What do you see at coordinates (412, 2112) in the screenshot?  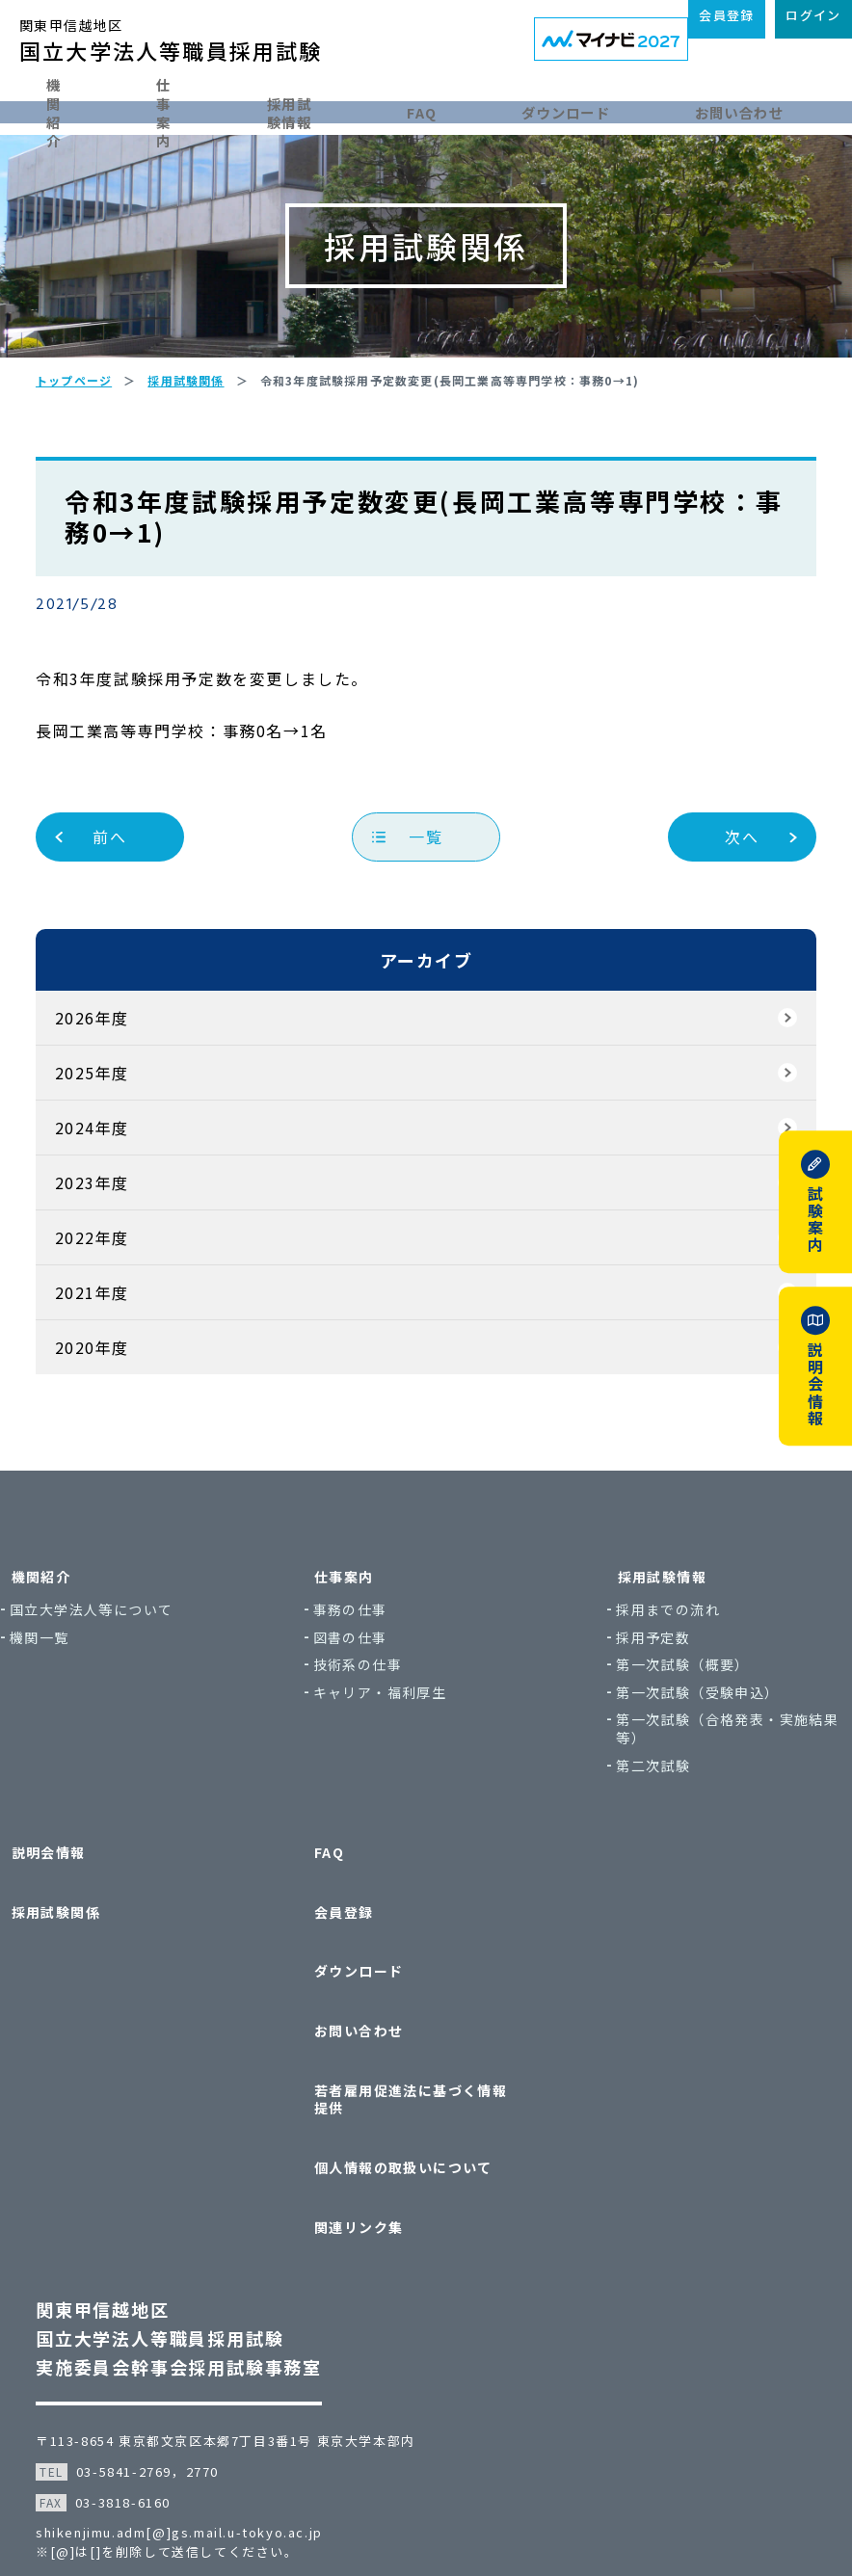 I see `個人情報の取扱いについて` at bounding box center [412, 2112].